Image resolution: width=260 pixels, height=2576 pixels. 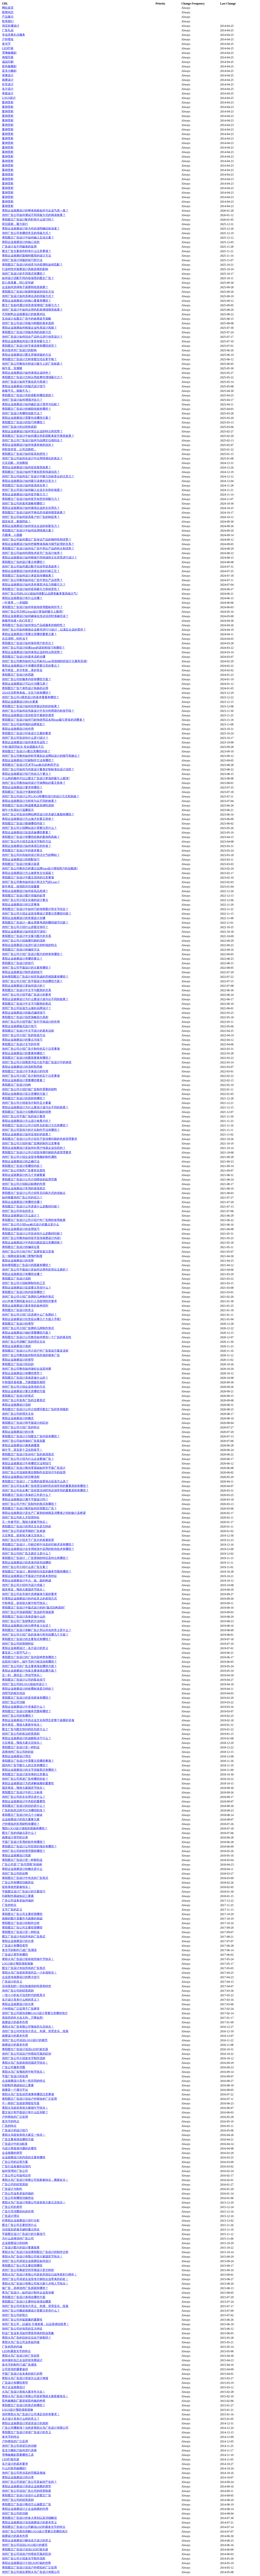 What do you see at coordinates (38, 435) in the screenshot?
I see `青阳图文广告设计中如何通过色彩搭配来提升视觉效果？` at bounding box center [38, 435].